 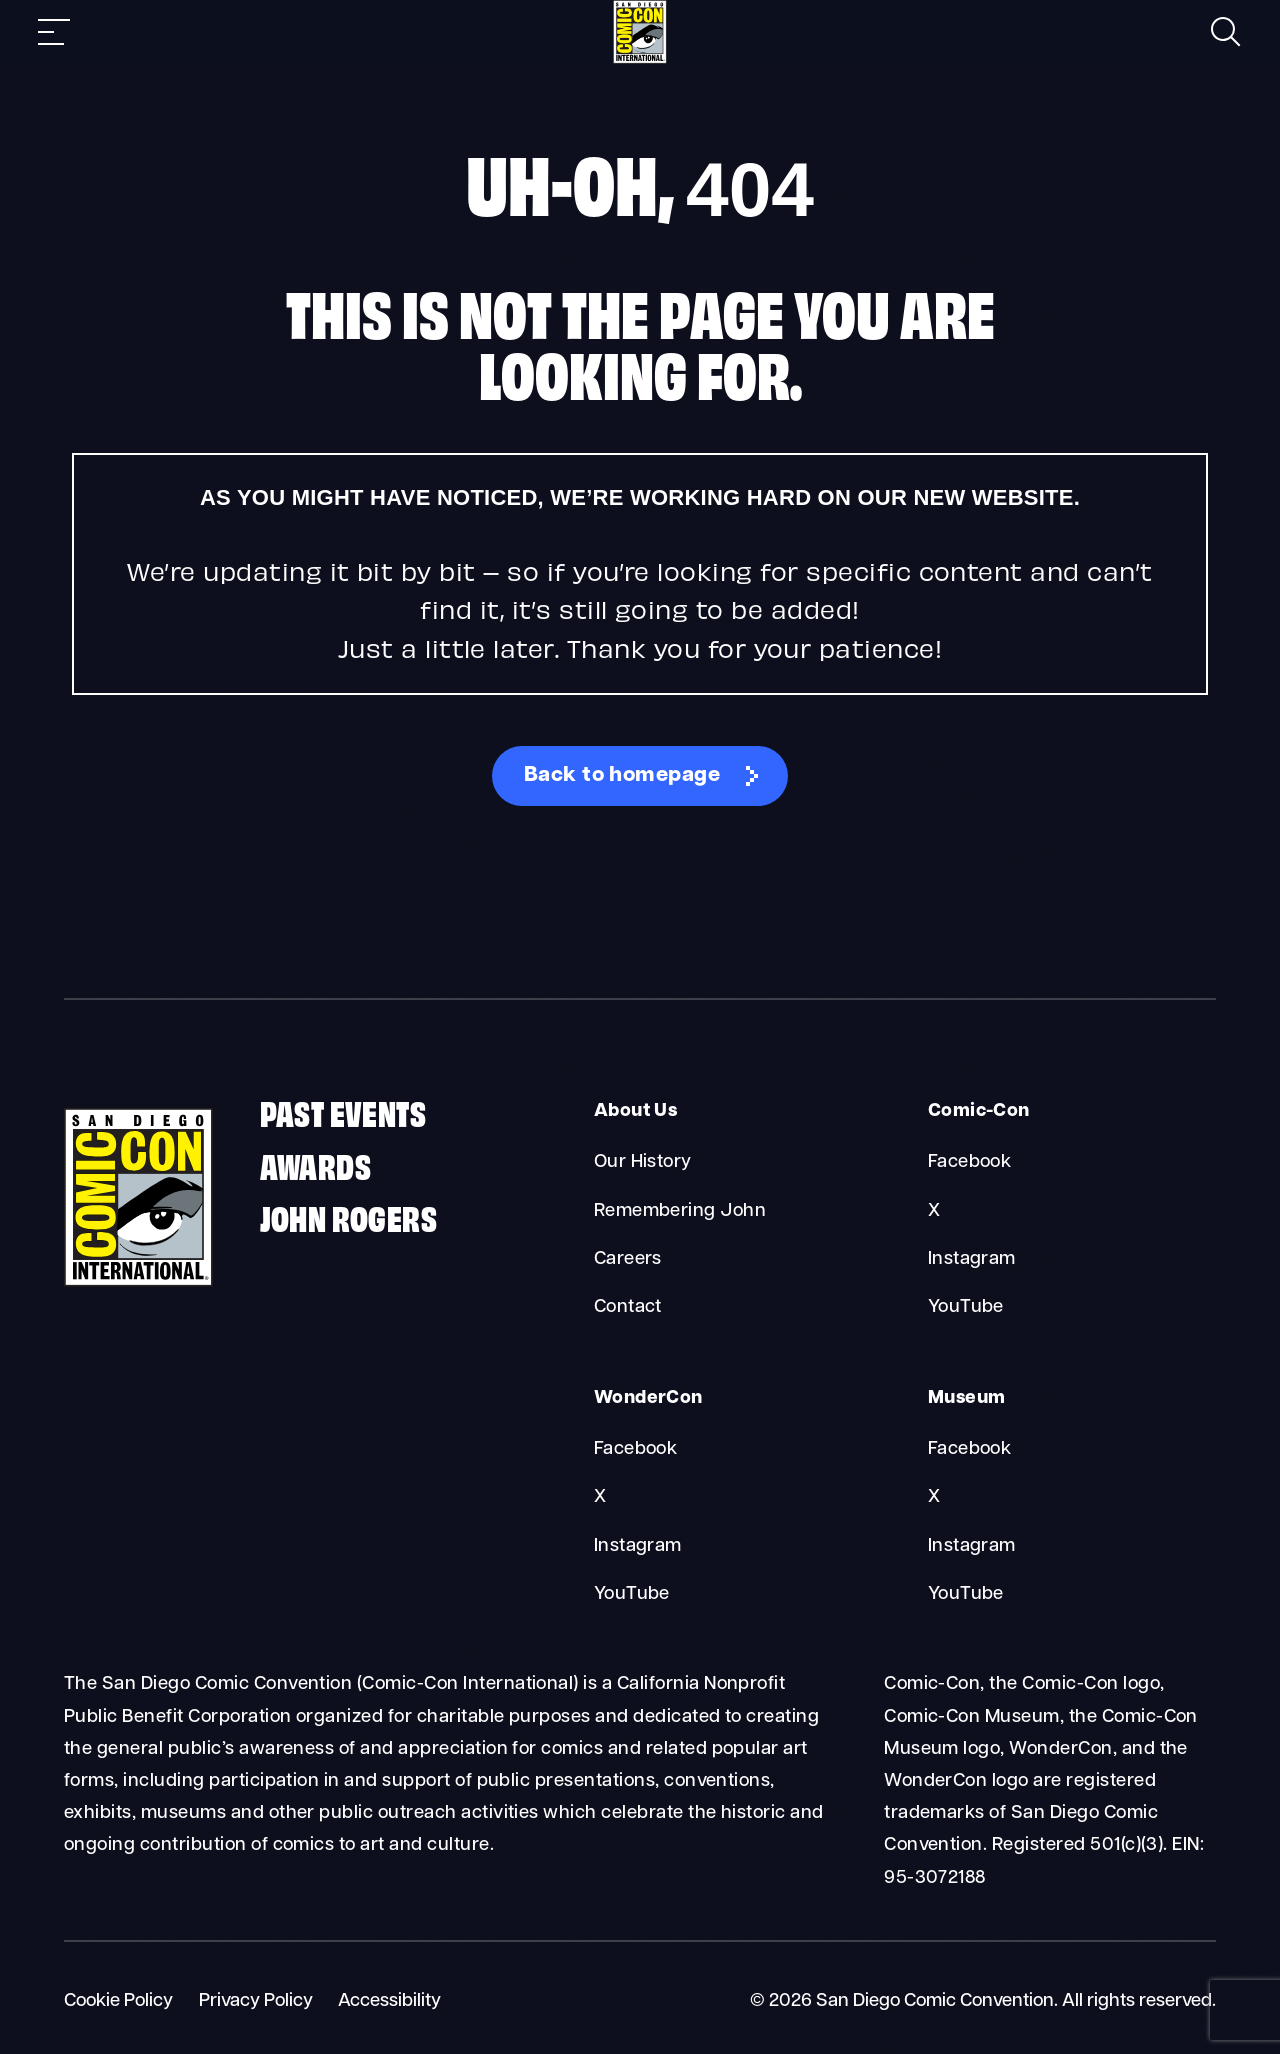 I want to click on X [WonderCon X], so click(x=600, y=1497).